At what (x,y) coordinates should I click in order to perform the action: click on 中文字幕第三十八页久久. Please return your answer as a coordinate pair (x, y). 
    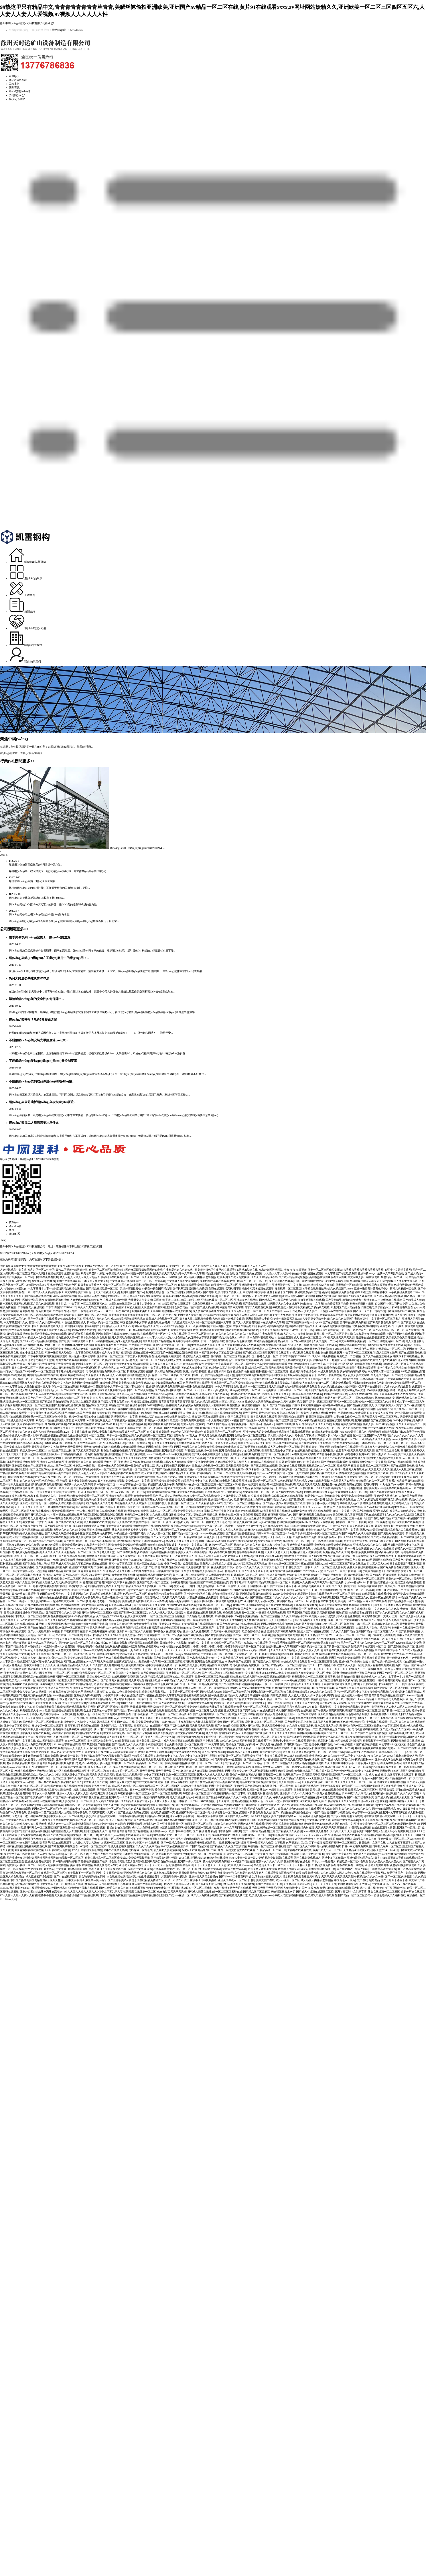
    Looking at the image, I should click on (41, 1665).